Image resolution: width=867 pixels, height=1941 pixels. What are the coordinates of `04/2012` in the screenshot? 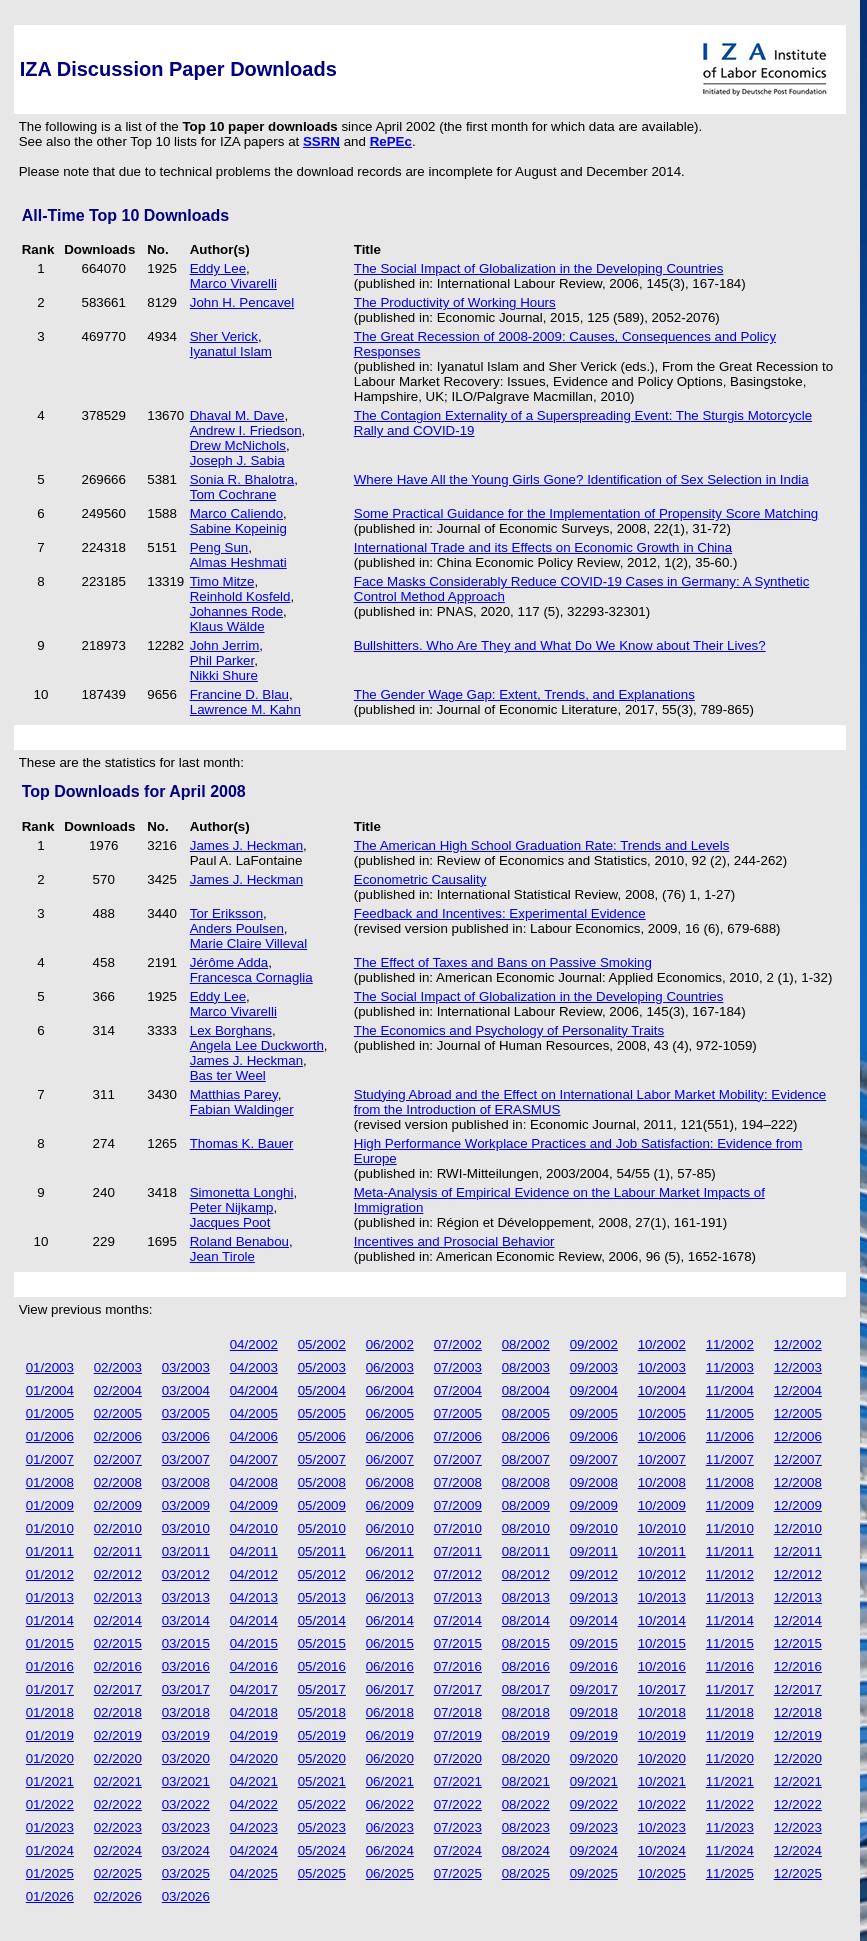 It's located at (254, 1574).